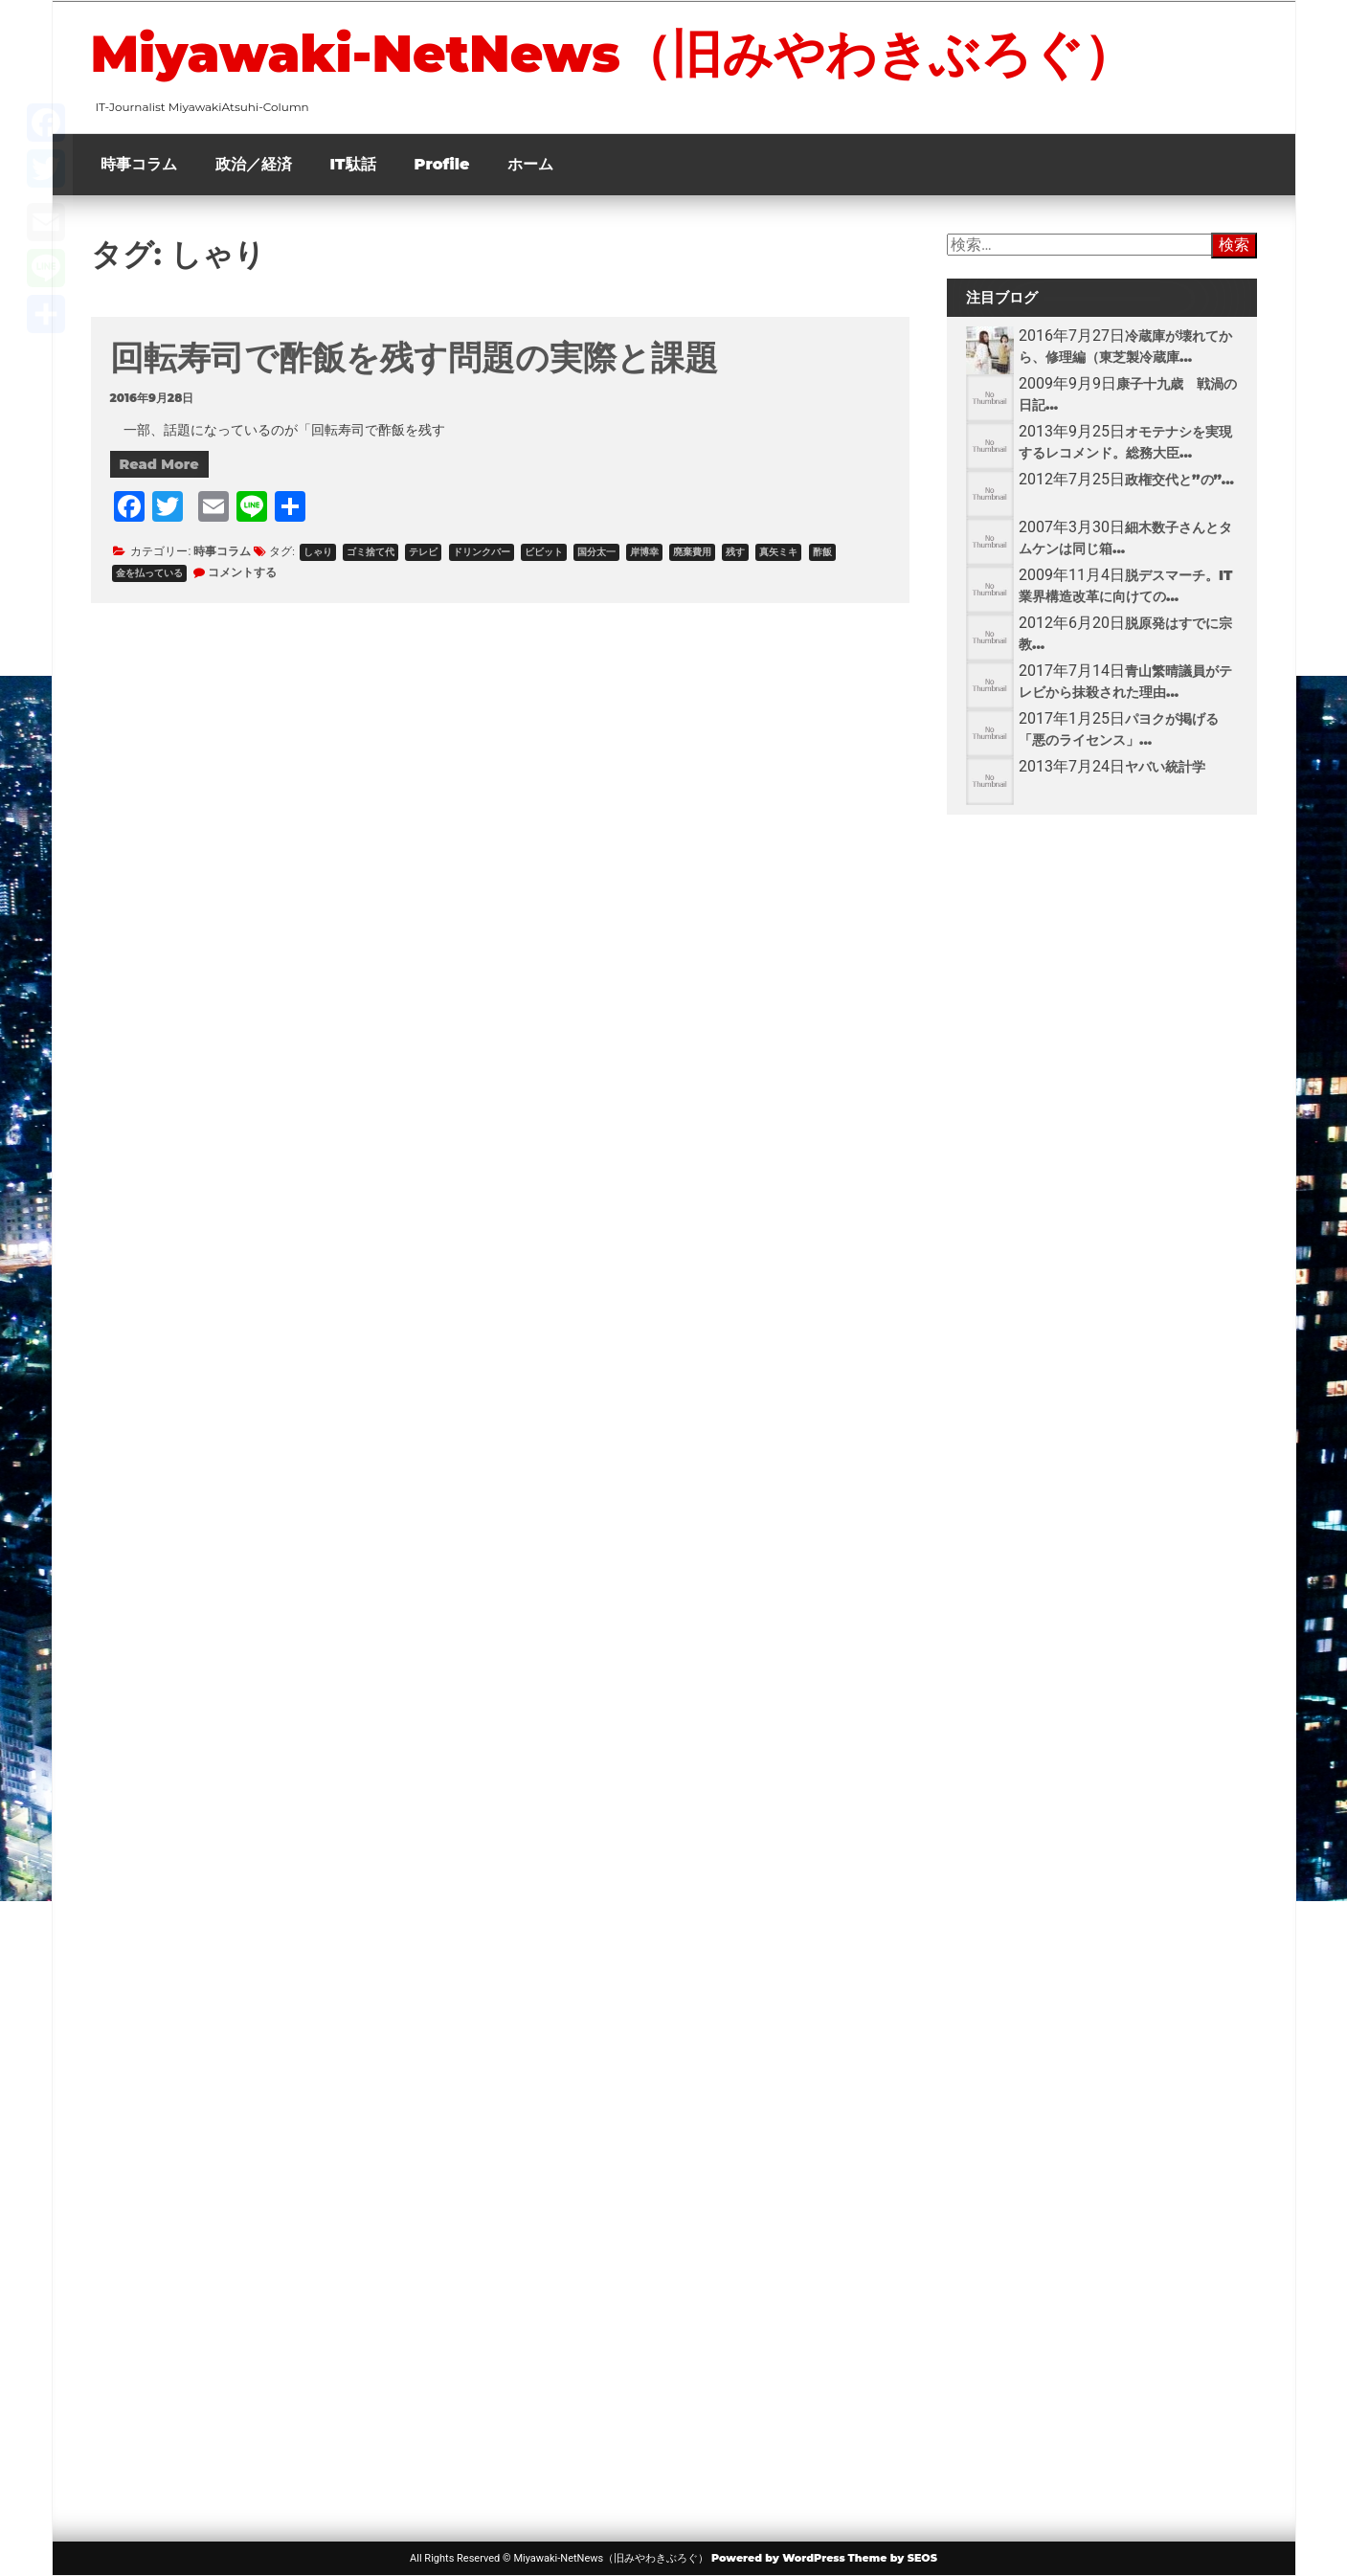  Describe the element at coordinates (370, 552) in the screenshot. I see `ゴミ捨て代` at that location.